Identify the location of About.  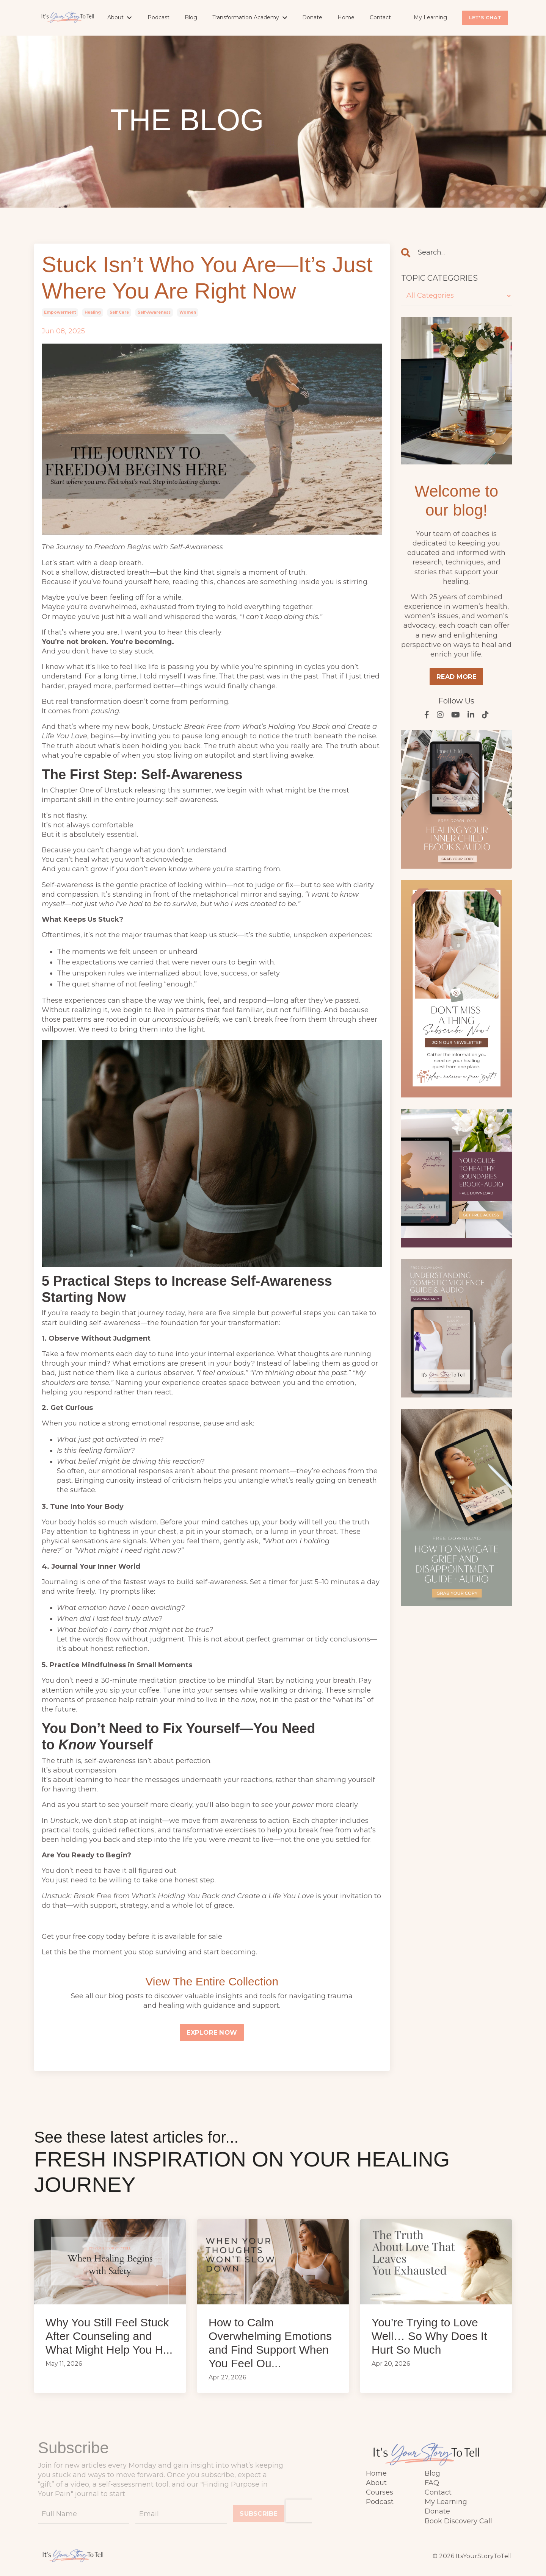
(119, 17).